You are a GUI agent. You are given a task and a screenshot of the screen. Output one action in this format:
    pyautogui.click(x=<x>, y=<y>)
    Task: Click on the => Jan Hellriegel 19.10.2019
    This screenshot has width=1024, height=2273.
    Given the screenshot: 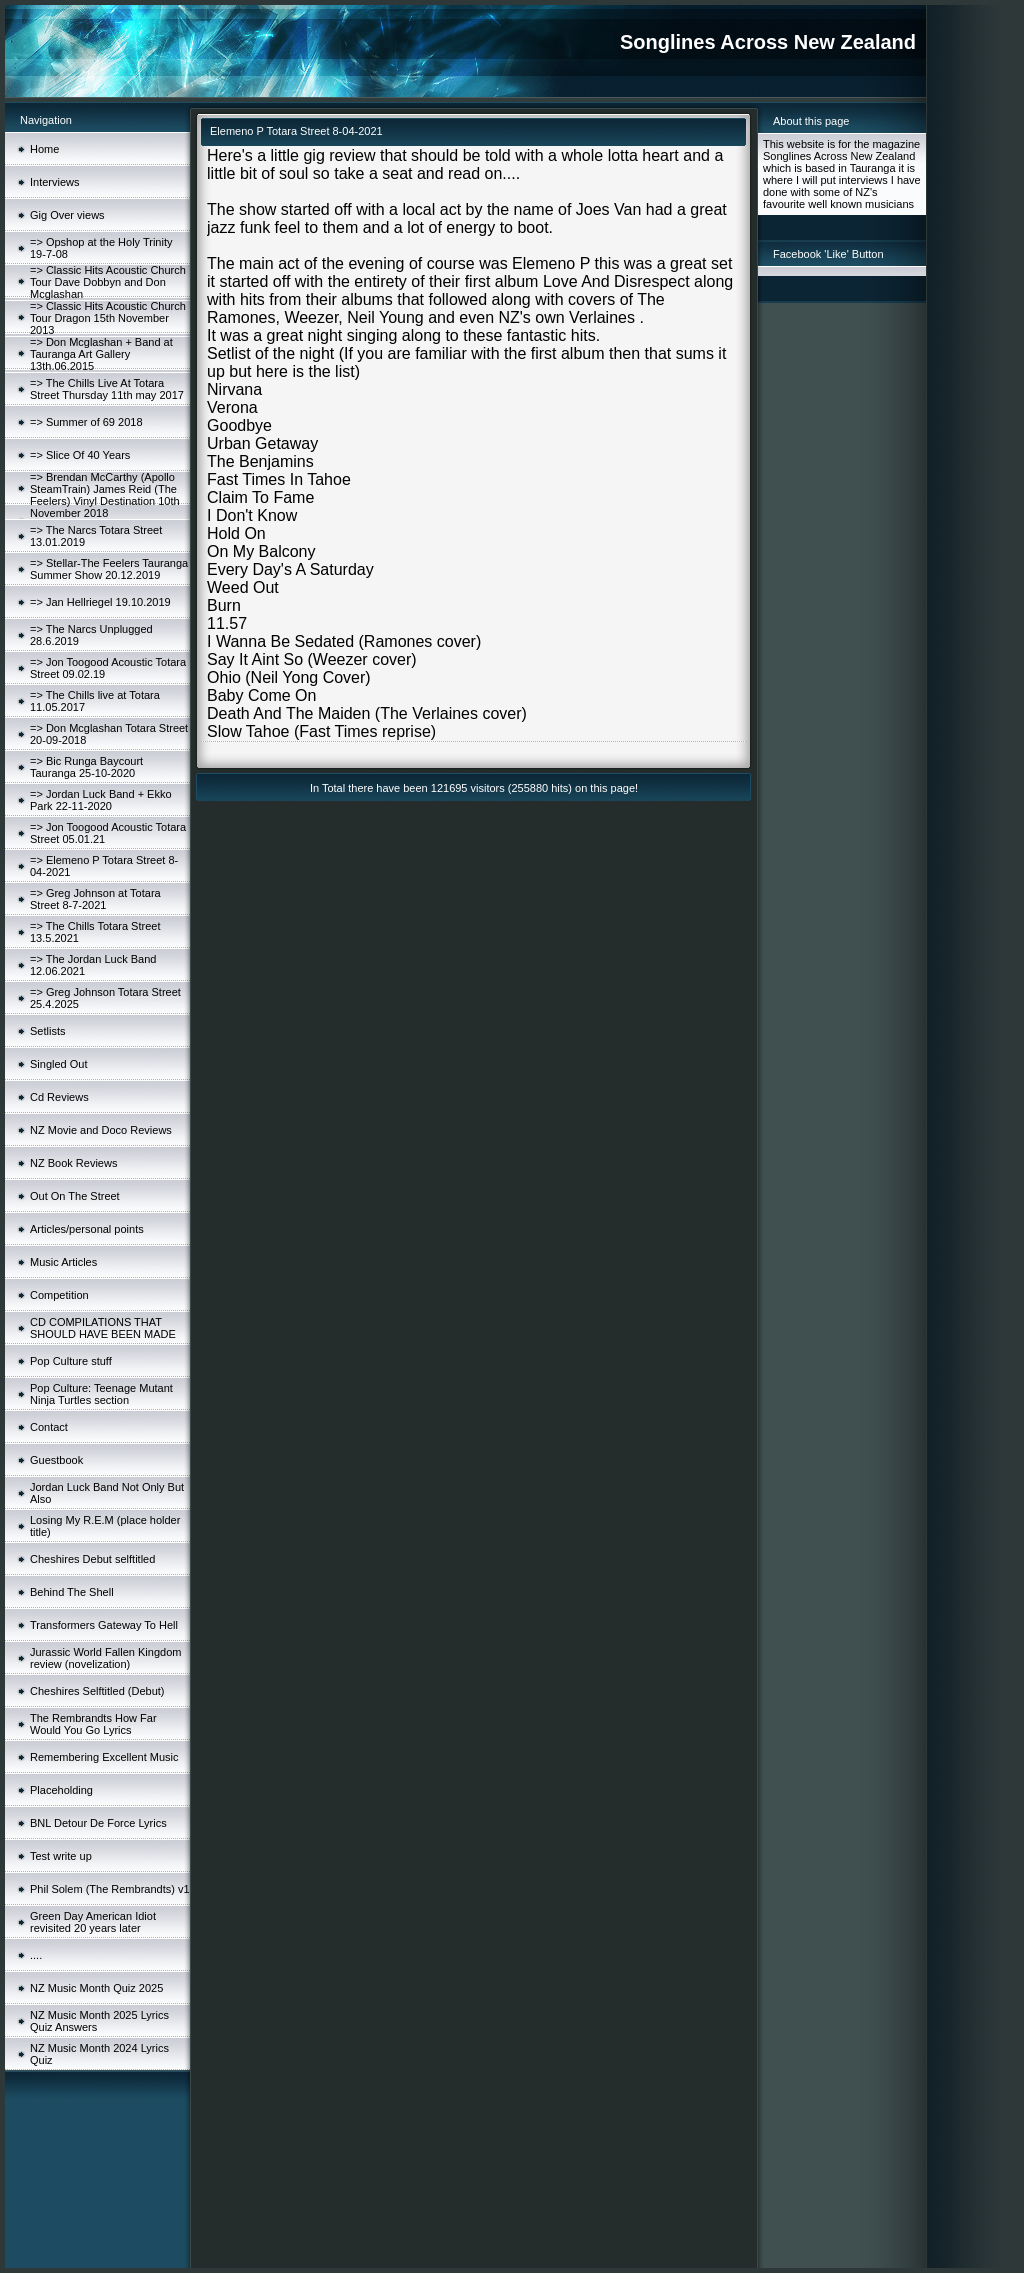 What is the action you would take?
    pyautogui.click(x=100, y=602)
    